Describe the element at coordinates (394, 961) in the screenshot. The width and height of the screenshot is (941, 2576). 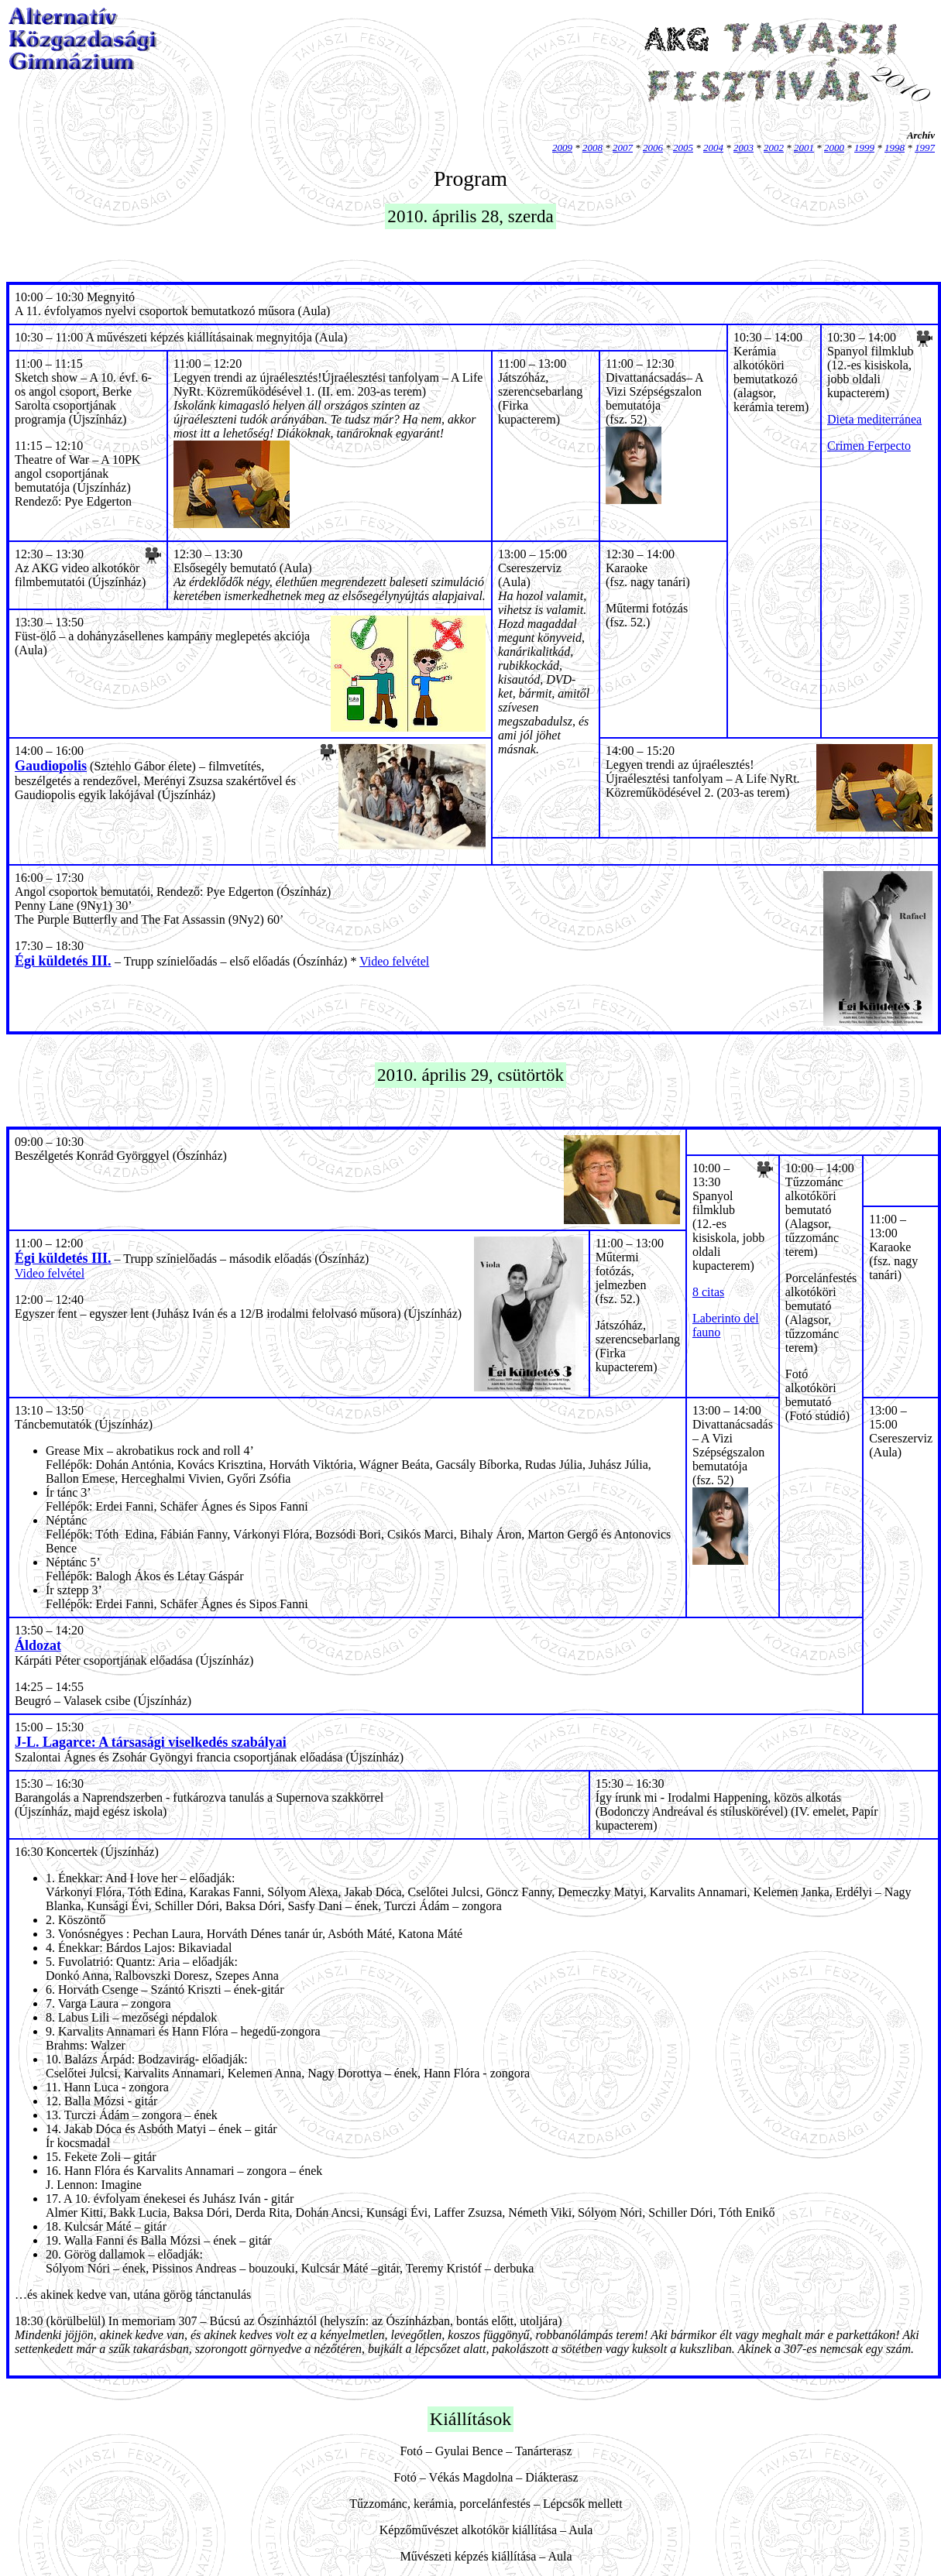
I see `Video felvétel` at that location.